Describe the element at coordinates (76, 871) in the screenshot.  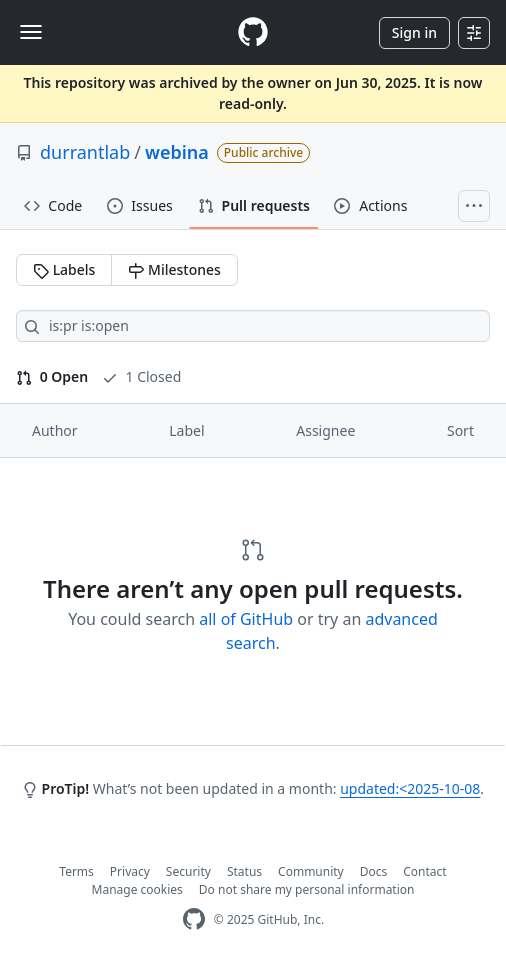
I see `Terms` at that location.